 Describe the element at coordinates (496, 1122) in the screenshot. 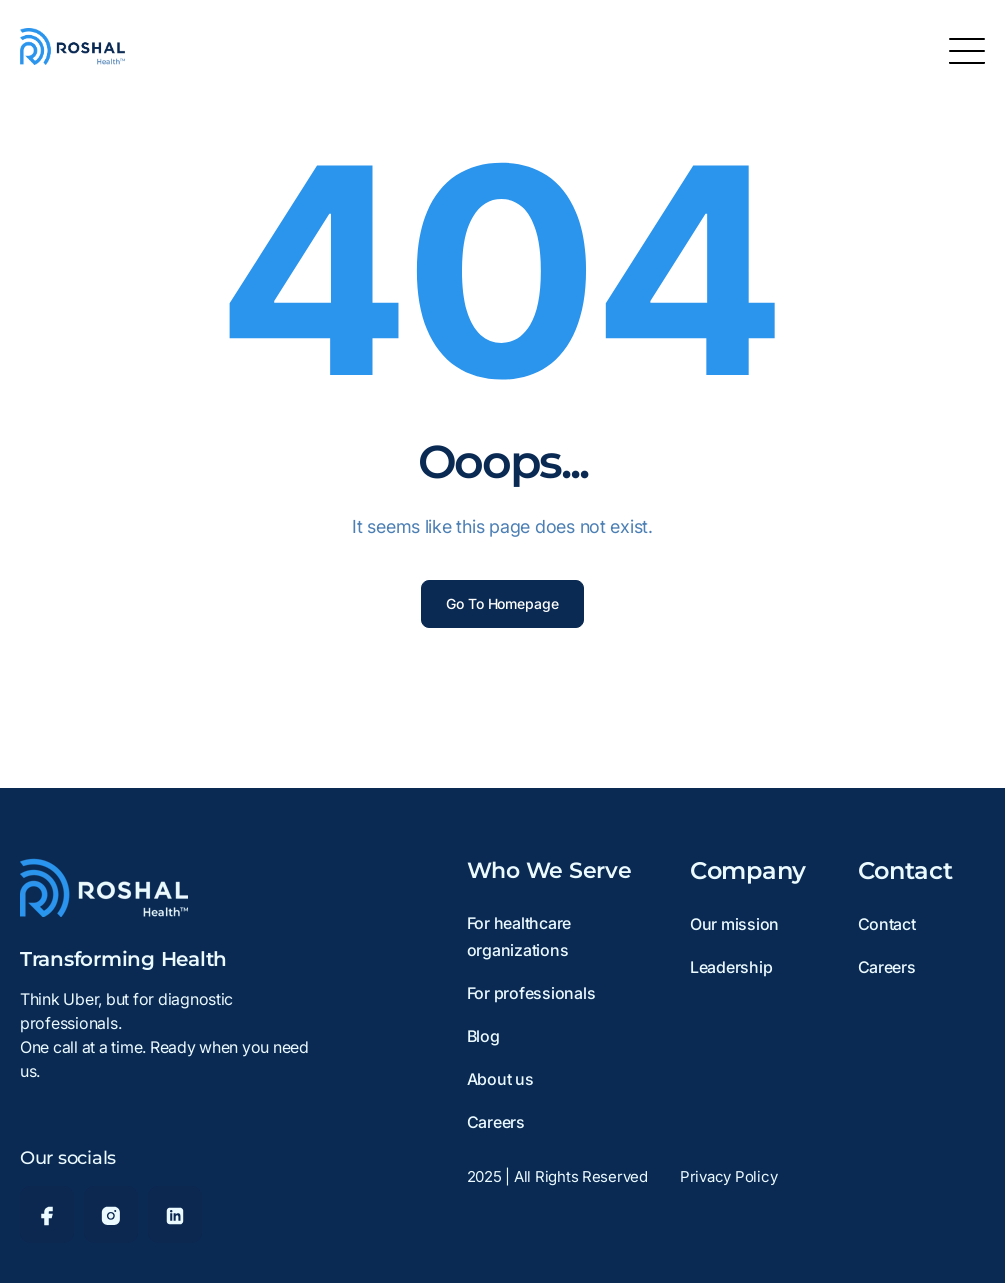

I see `Careers [menuitem]` at that location.